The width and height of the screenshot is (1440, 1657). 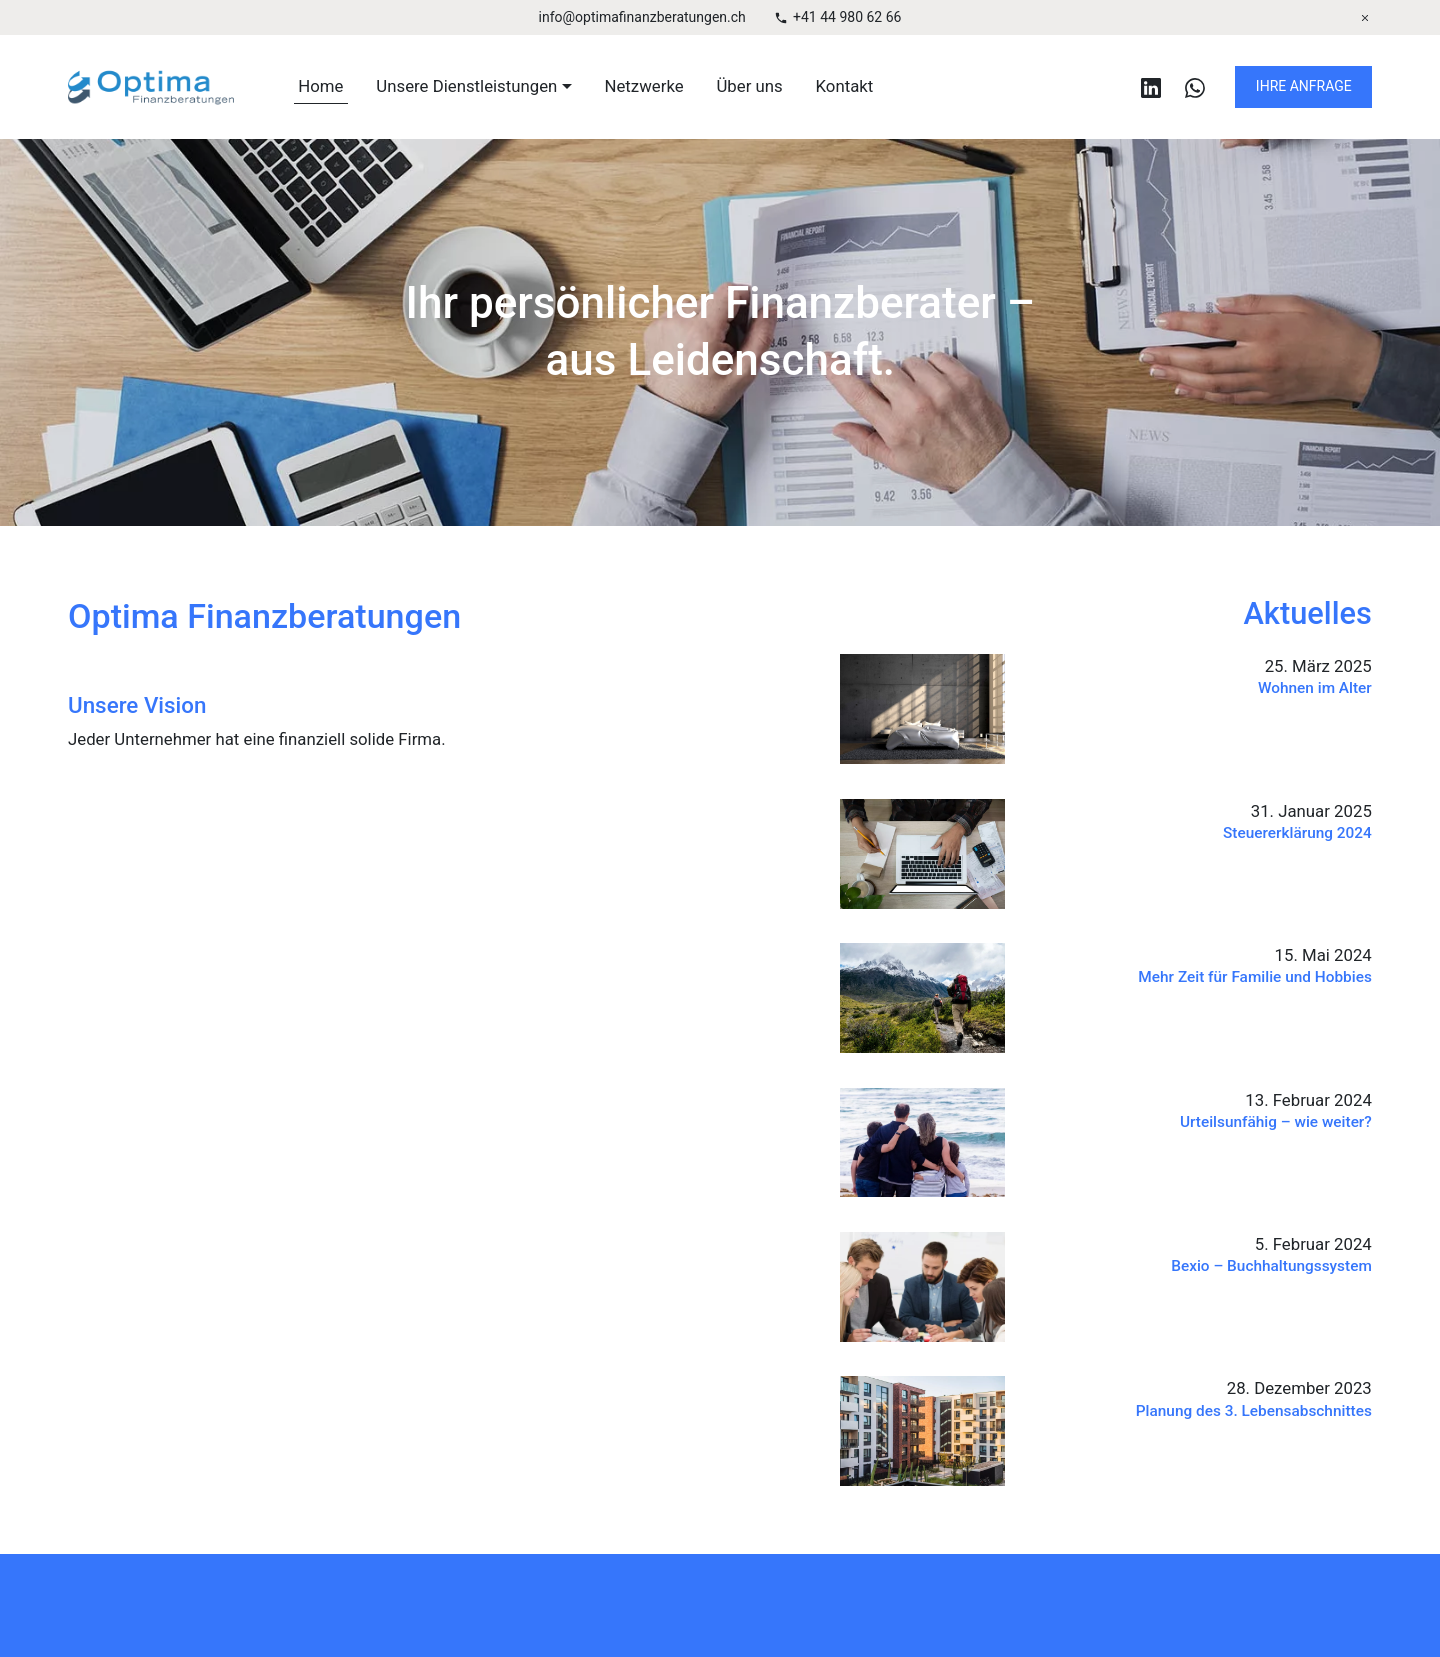 What do you see at coordinates (1276, 1122) in the screenshot?
I see `Urteilsunfähig – wie weiter?` at bounding box center [1276, 1122].